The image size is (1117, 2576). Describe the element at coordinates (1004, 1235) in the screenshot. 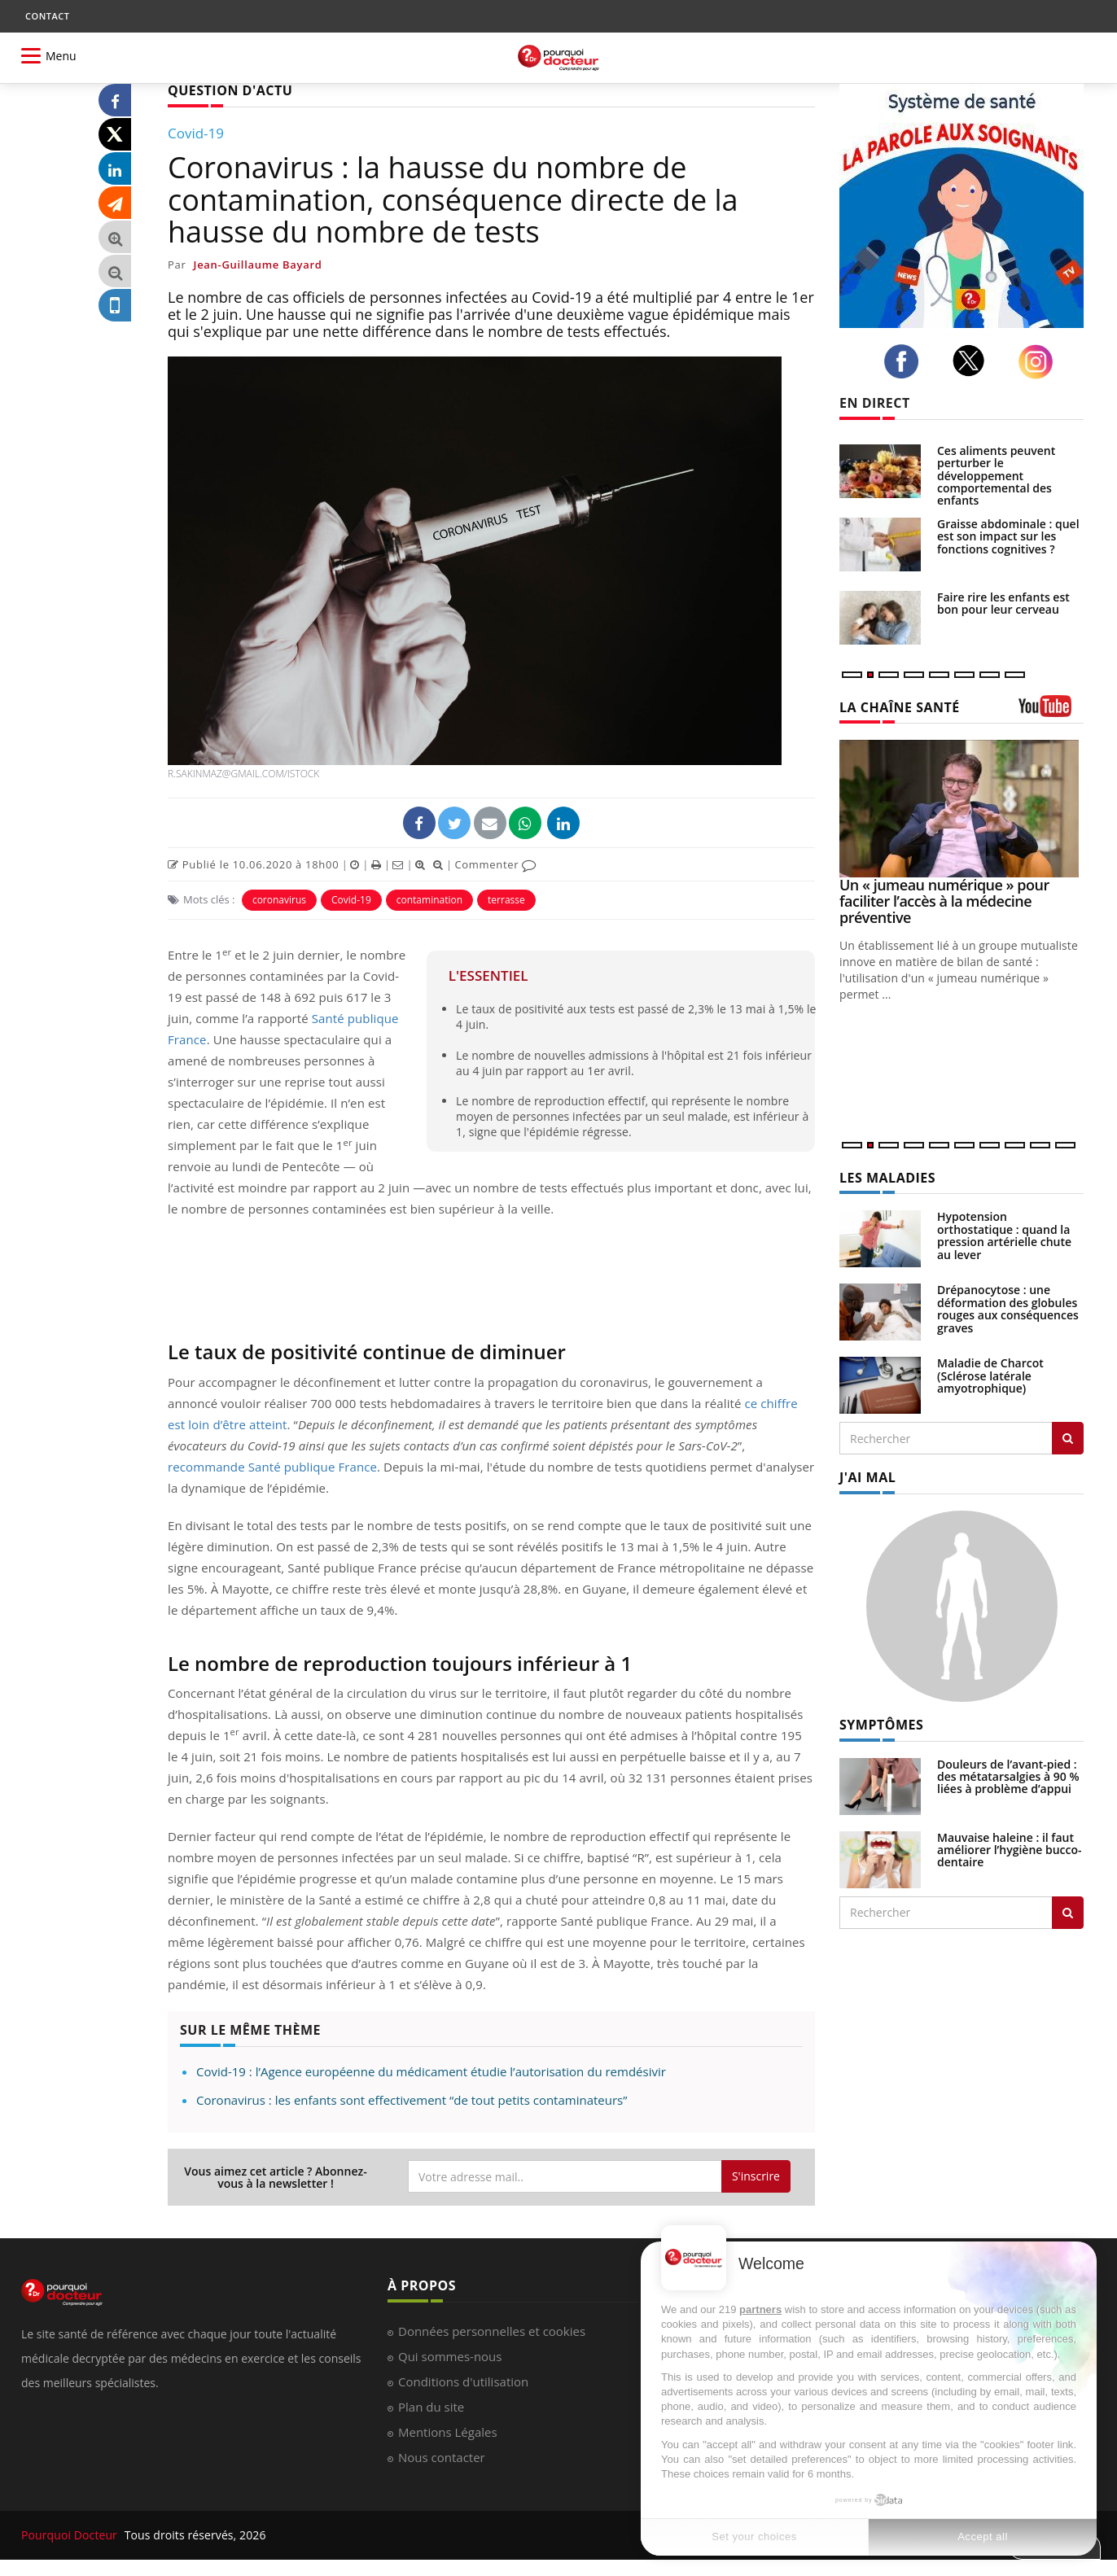

I see `Hypotension orthostatique : quand la pression artérielle chute au lever` at that location.